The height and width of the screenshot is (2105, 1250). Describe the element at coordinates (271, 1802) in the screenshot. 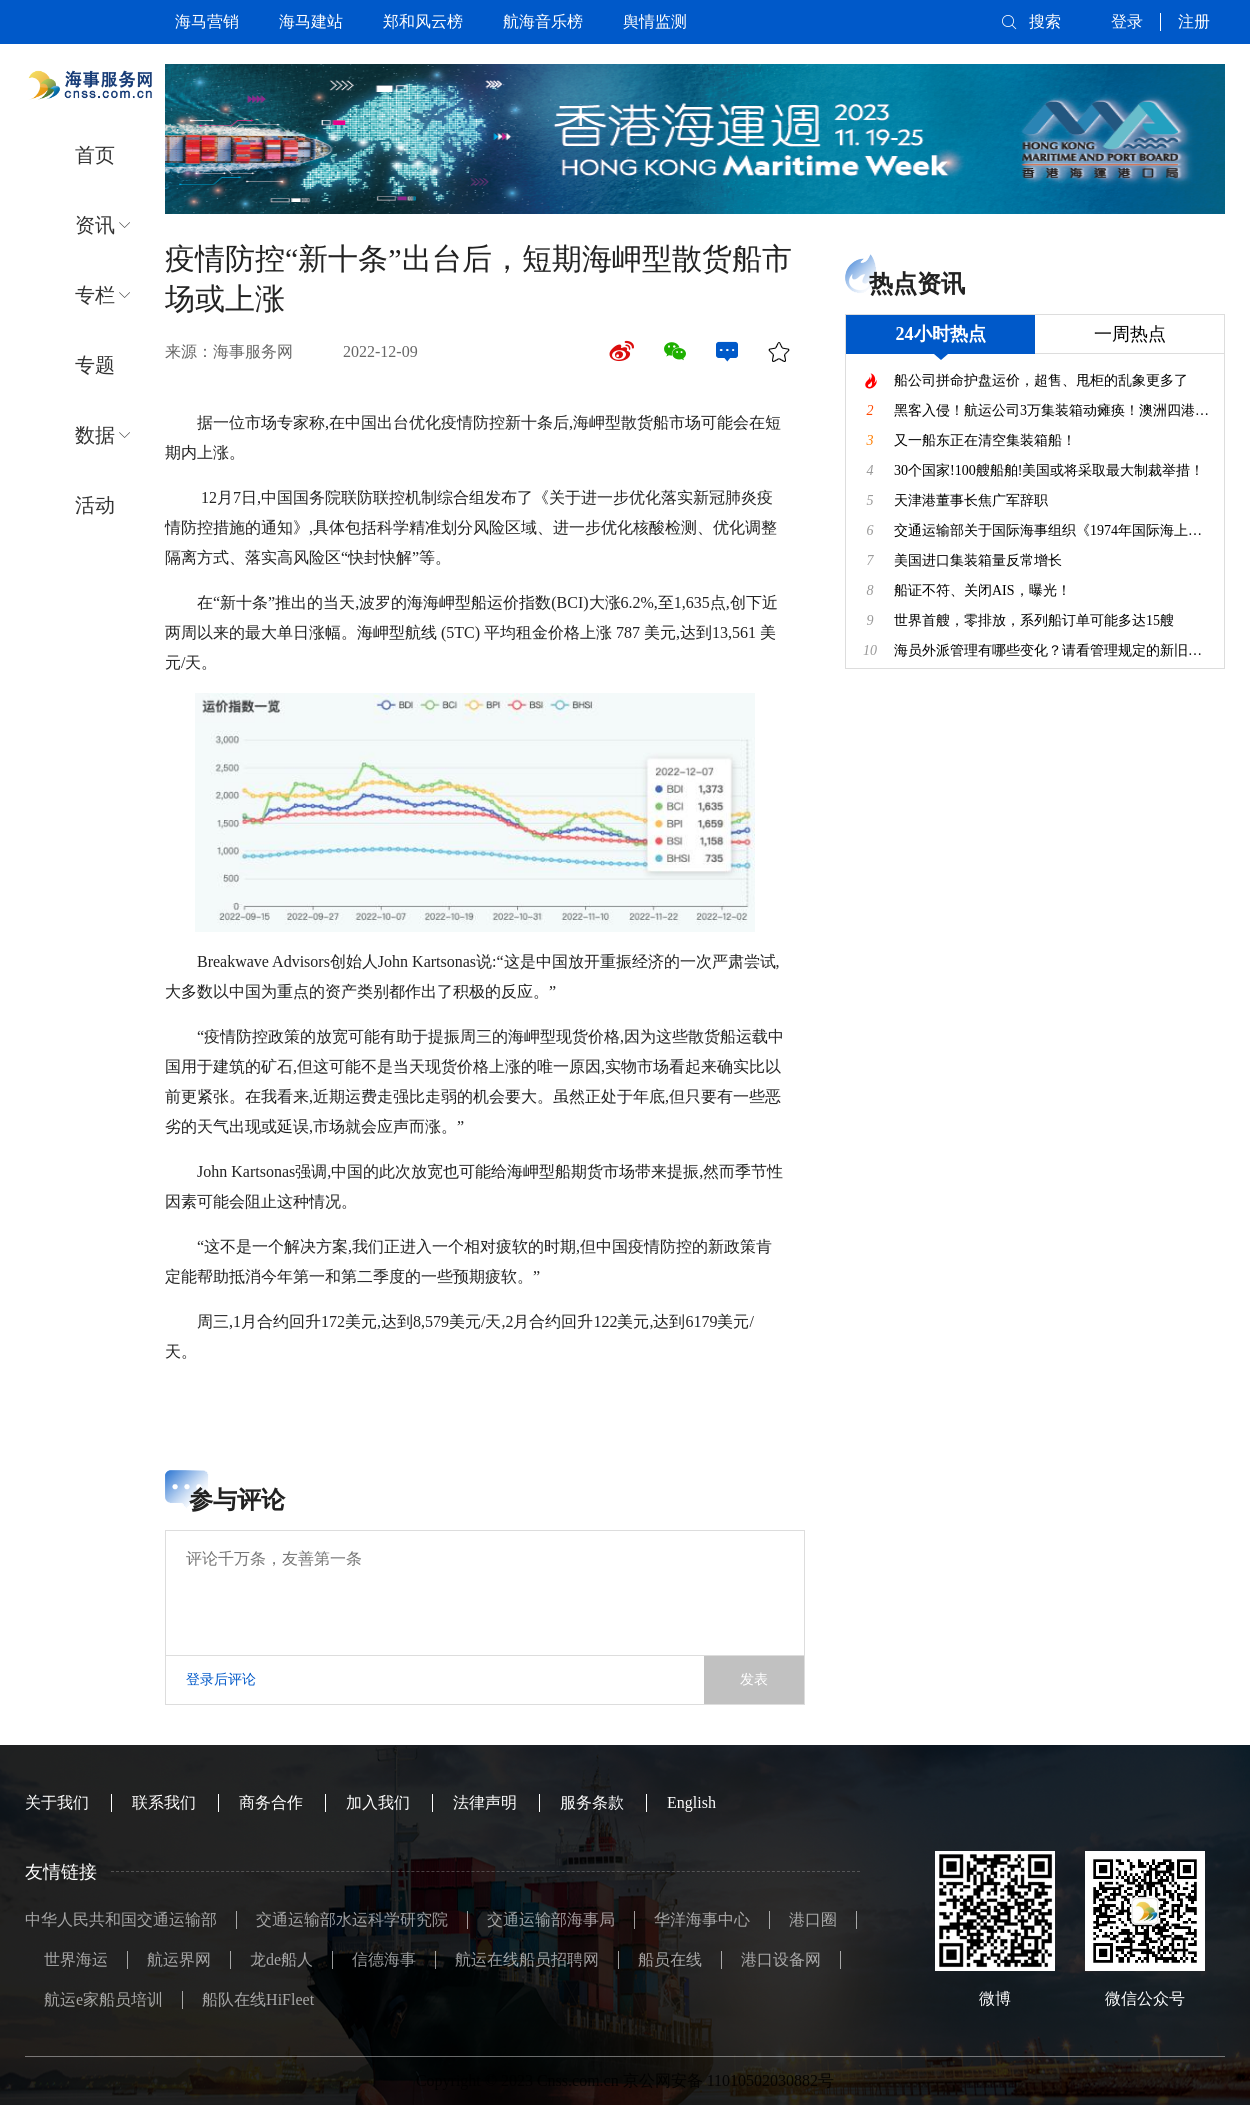

I see `商务合作` at that location.